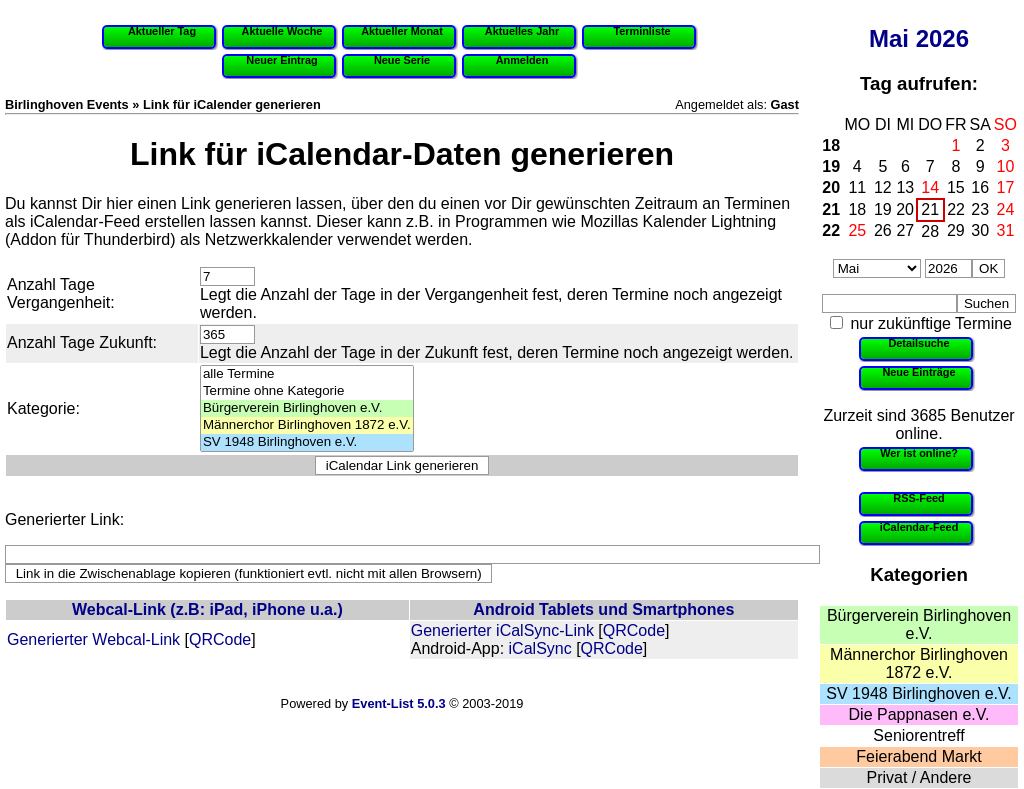 This screenshot has height=789, width=1024. Describe the element at coordinates (93, 639) in the screenshot. I see `Generierter Webcal-Link` at that location.